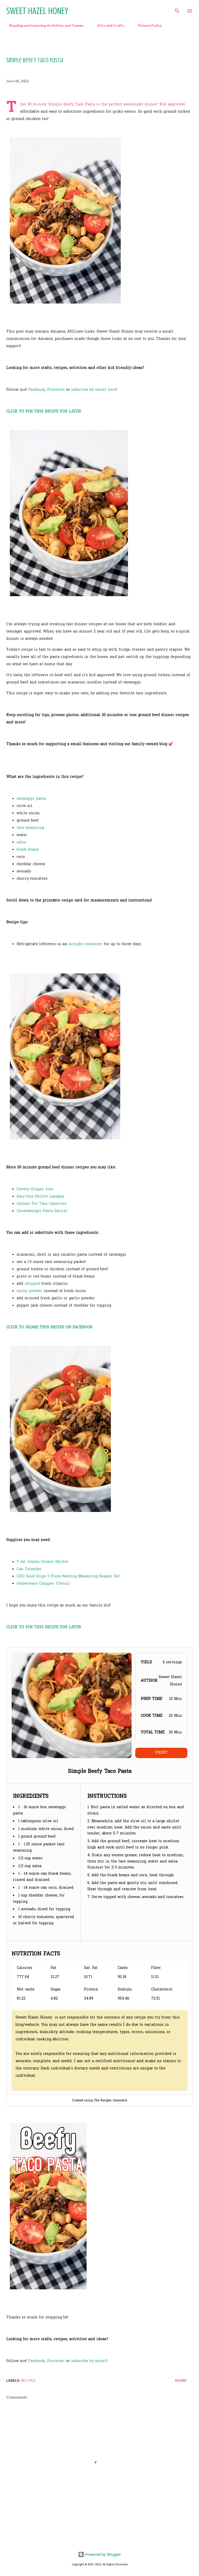 The height and width of the screenshot is (2576, 199). I want to click on taco seasoning, so click(30, 828).